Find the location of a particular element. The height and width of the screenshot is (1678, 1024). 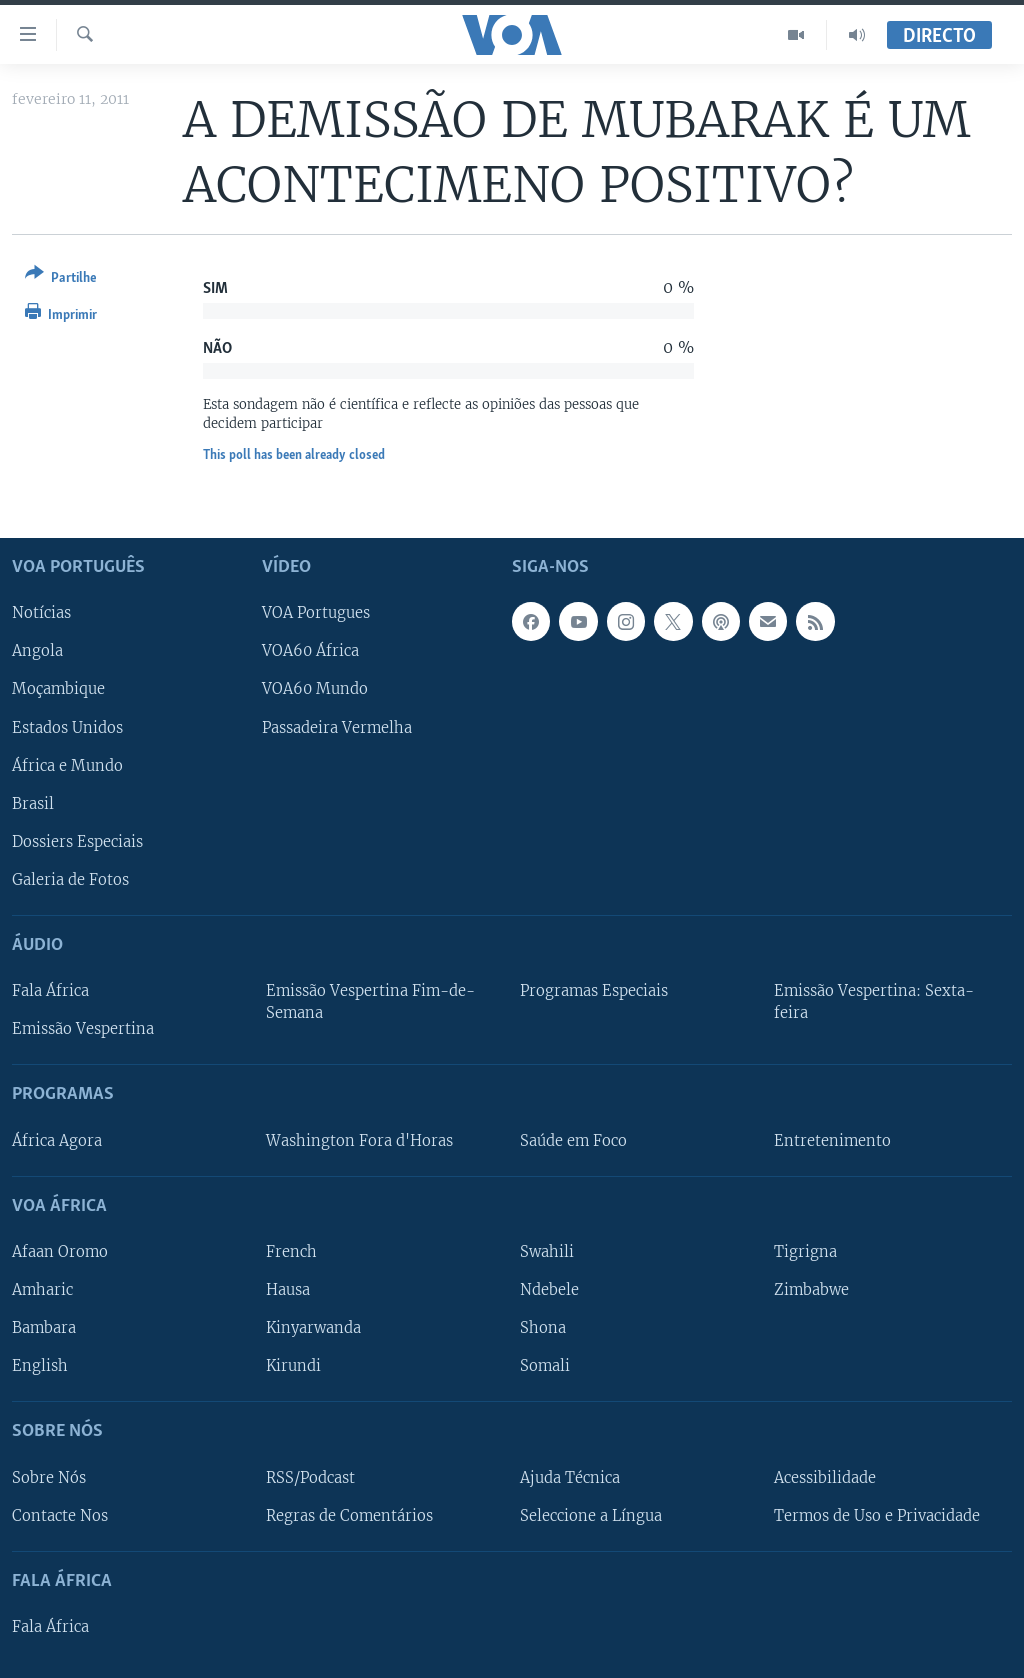

French is located at coordinates (291, 1252).